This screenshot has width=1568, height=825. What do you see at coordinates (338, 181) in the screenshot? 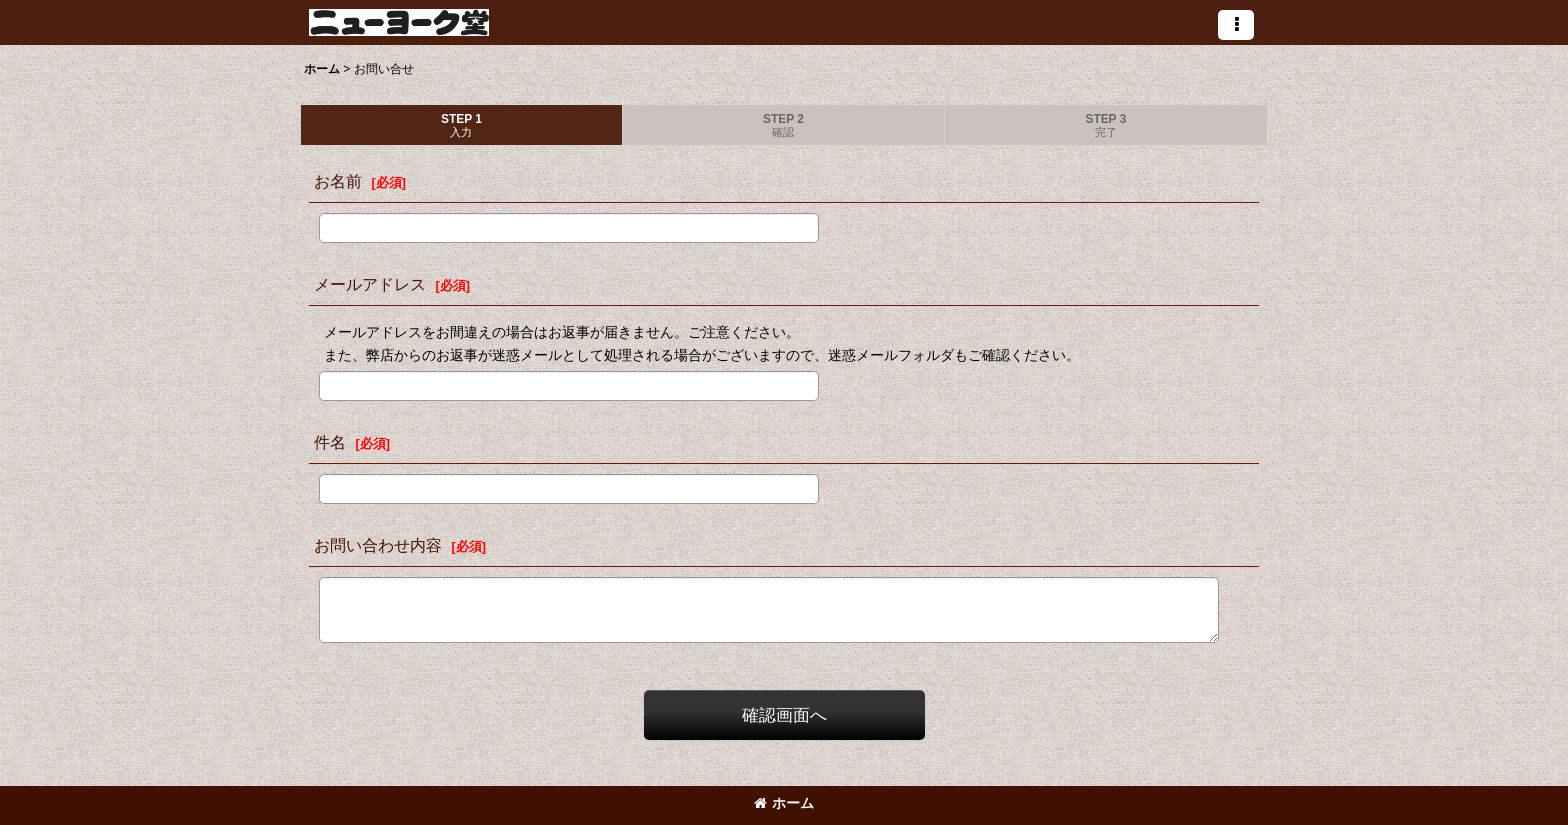
I see `お名前` at bounding box center [338, 181].